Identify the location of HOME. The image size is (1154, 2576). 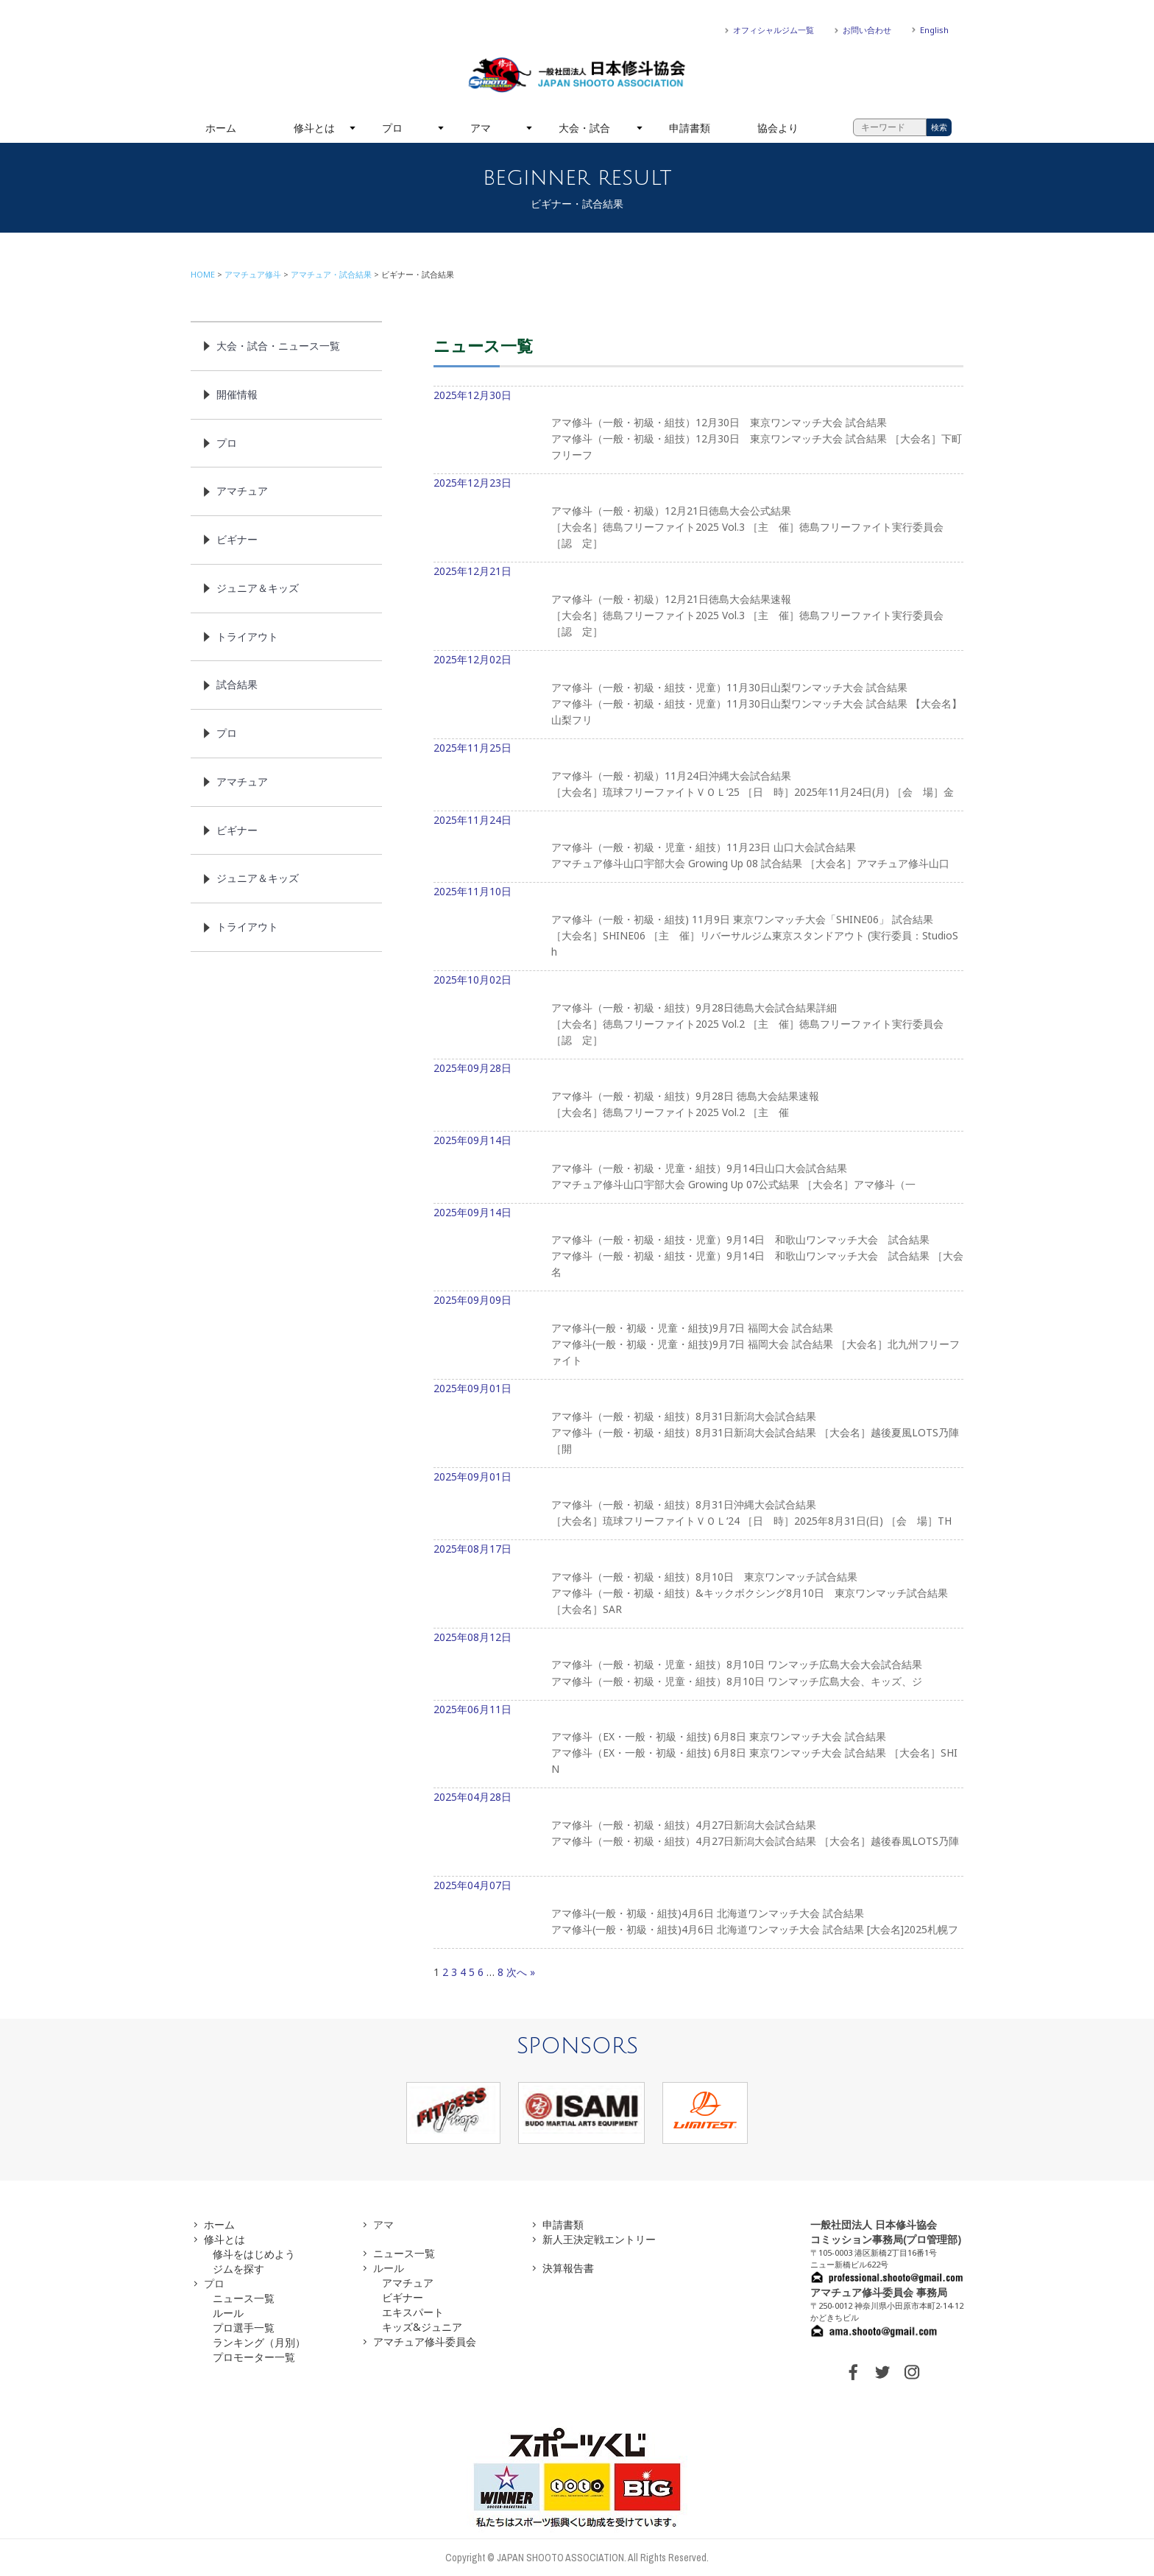
(203, 274).